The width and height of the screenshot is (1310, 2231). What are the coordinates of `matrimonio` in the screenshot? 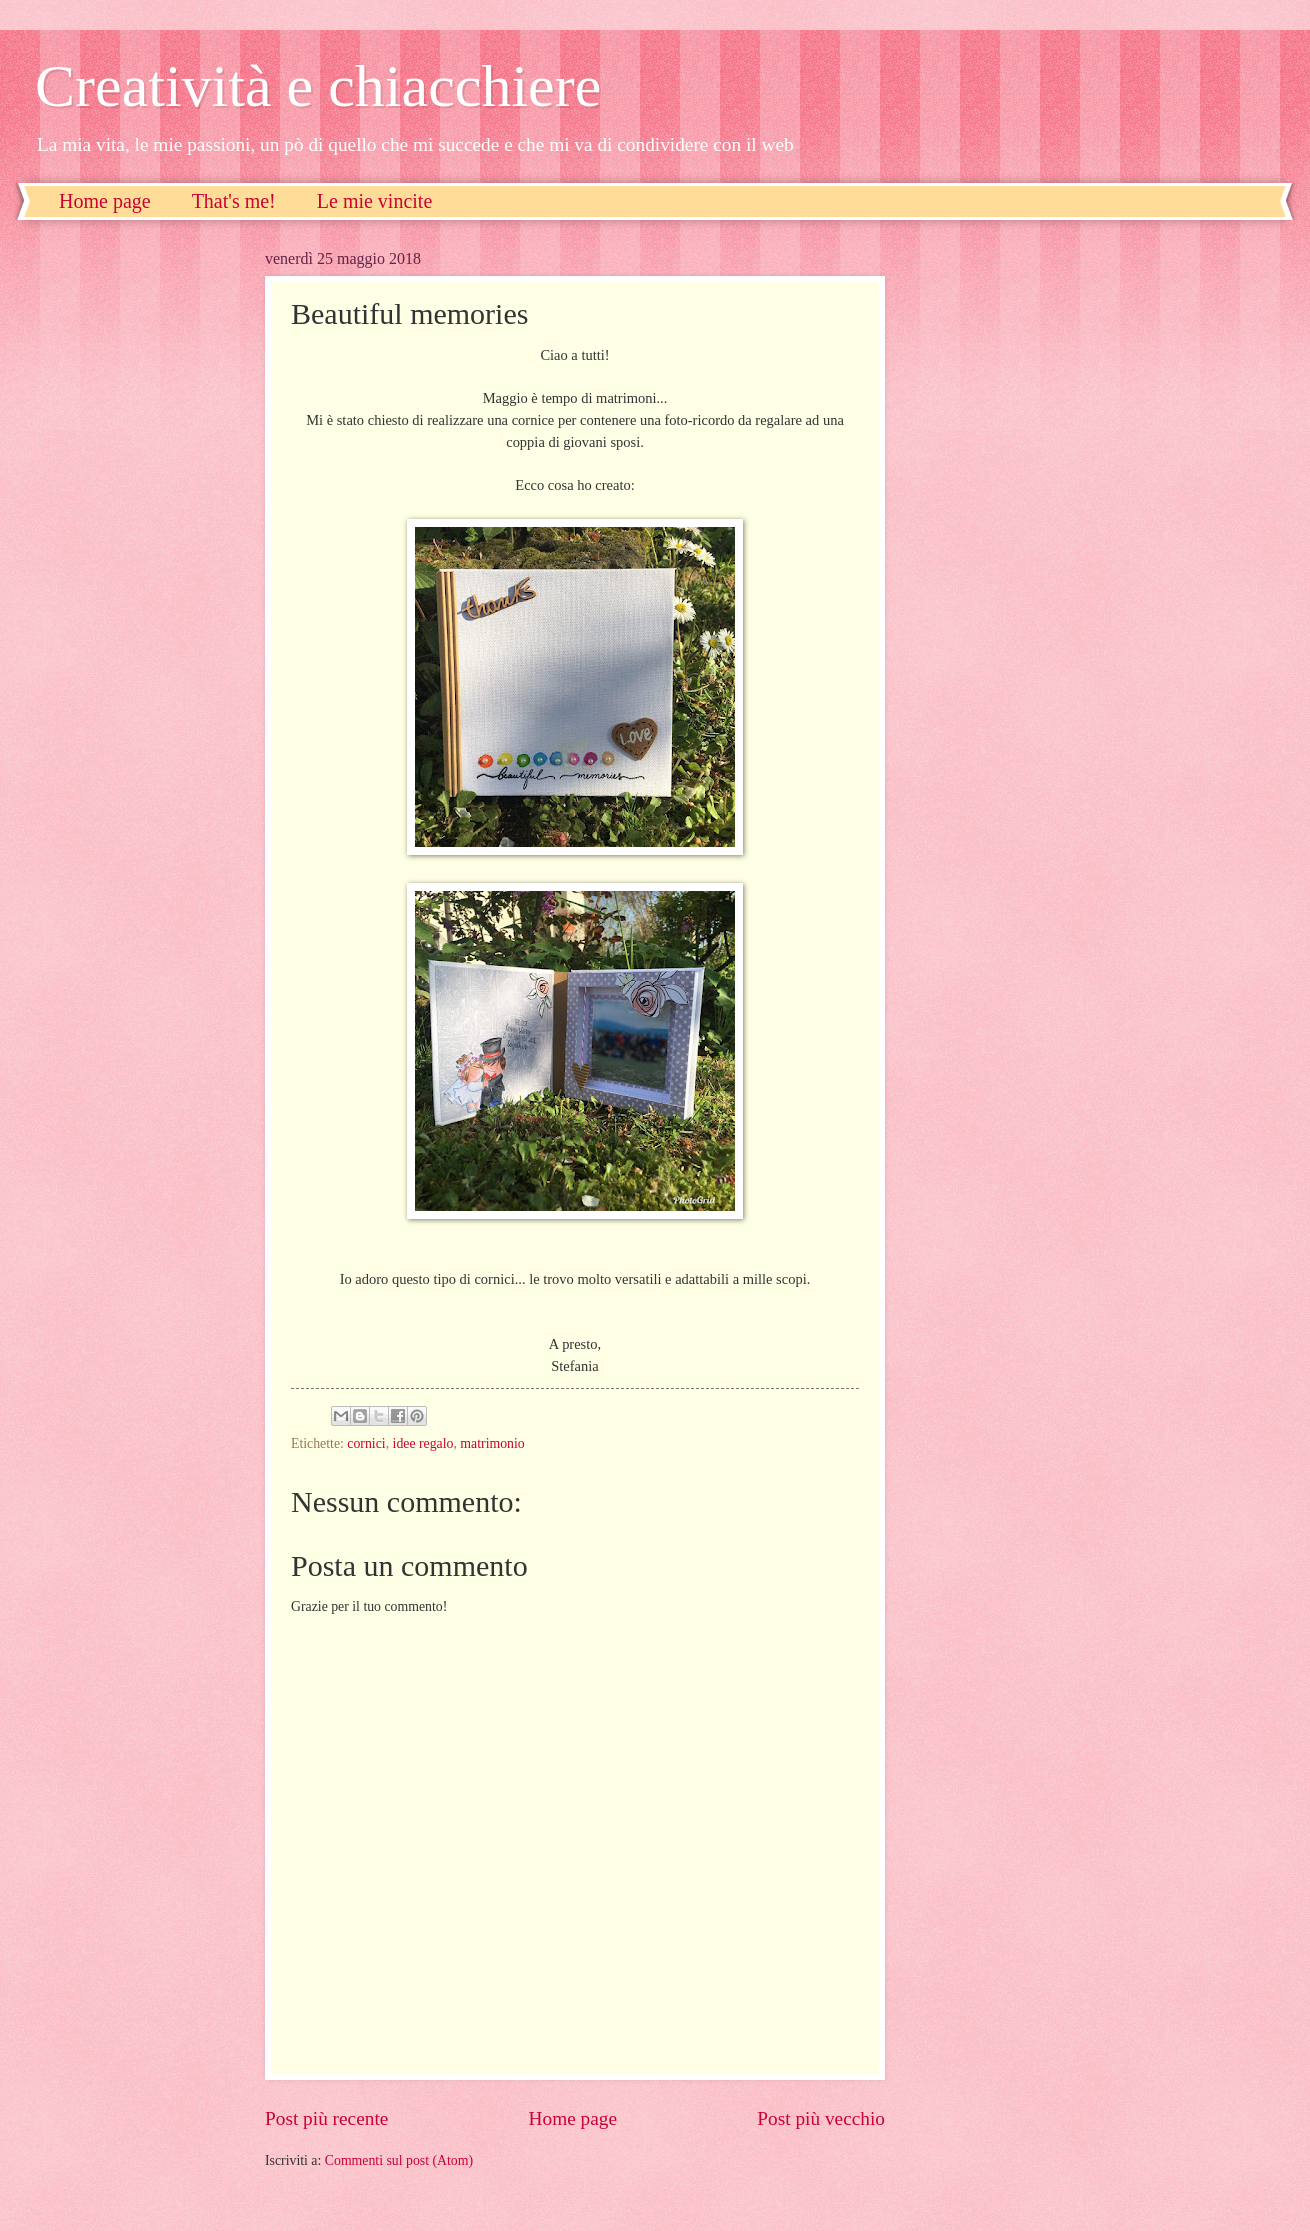 It's located at (492, 1443).